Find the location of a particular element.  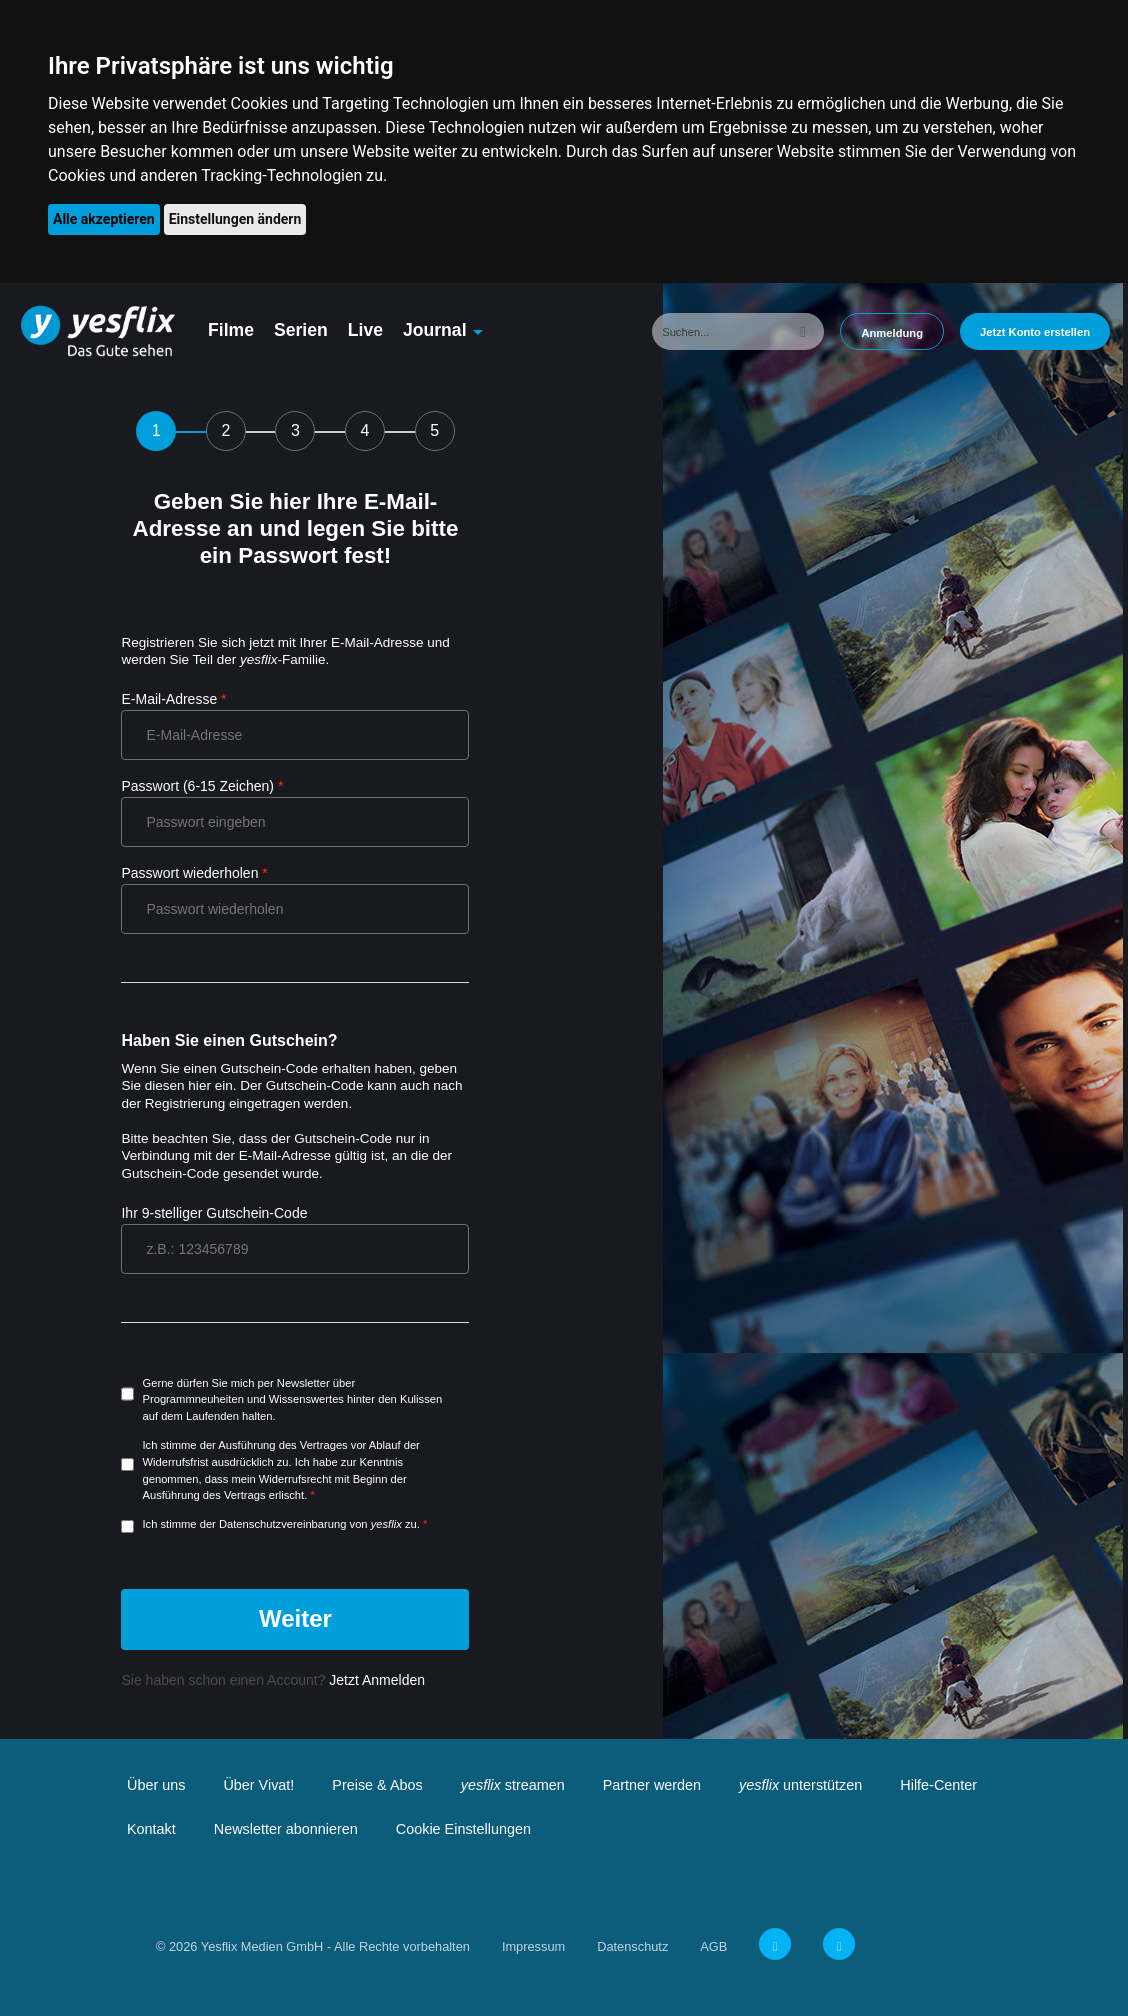

Einstellungen ändern is located at coordinates (235, 219).